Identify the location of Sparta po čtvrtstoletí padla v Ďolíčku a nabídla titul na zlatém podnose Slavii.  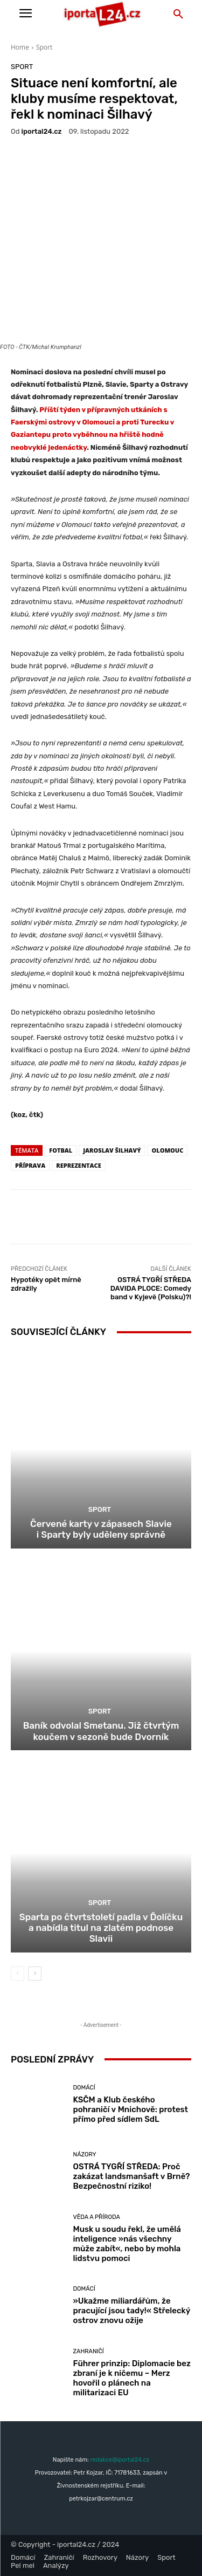
(101, 1928).